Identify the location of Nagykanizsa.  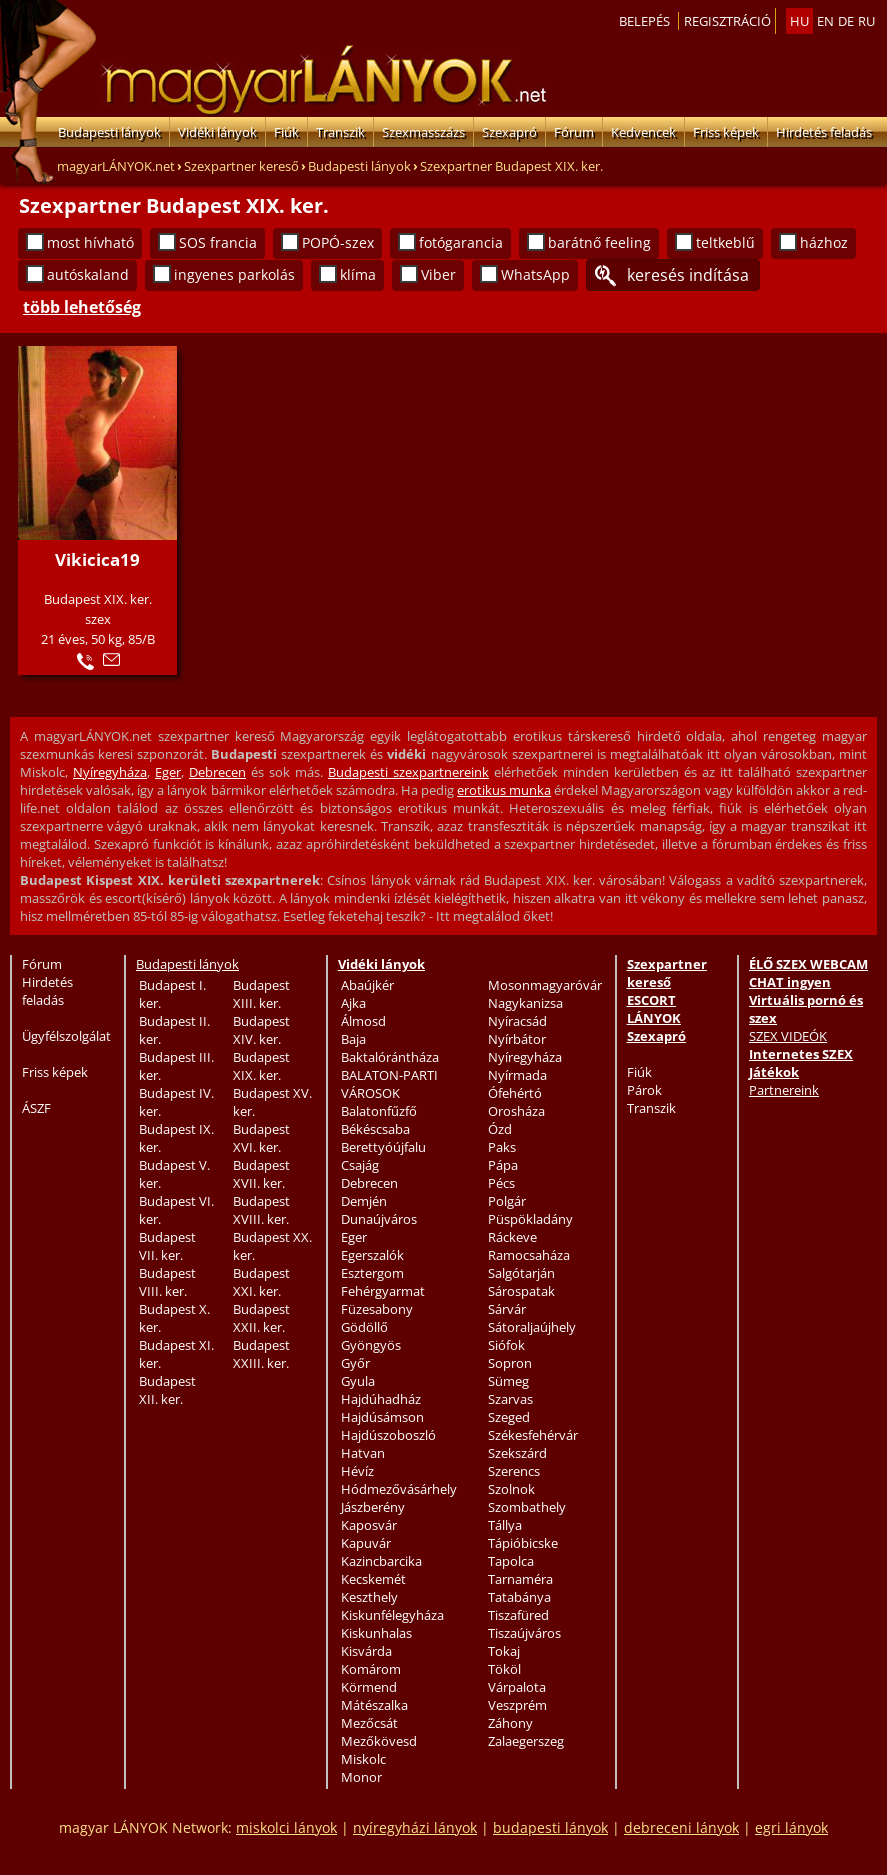
(525, 1003).